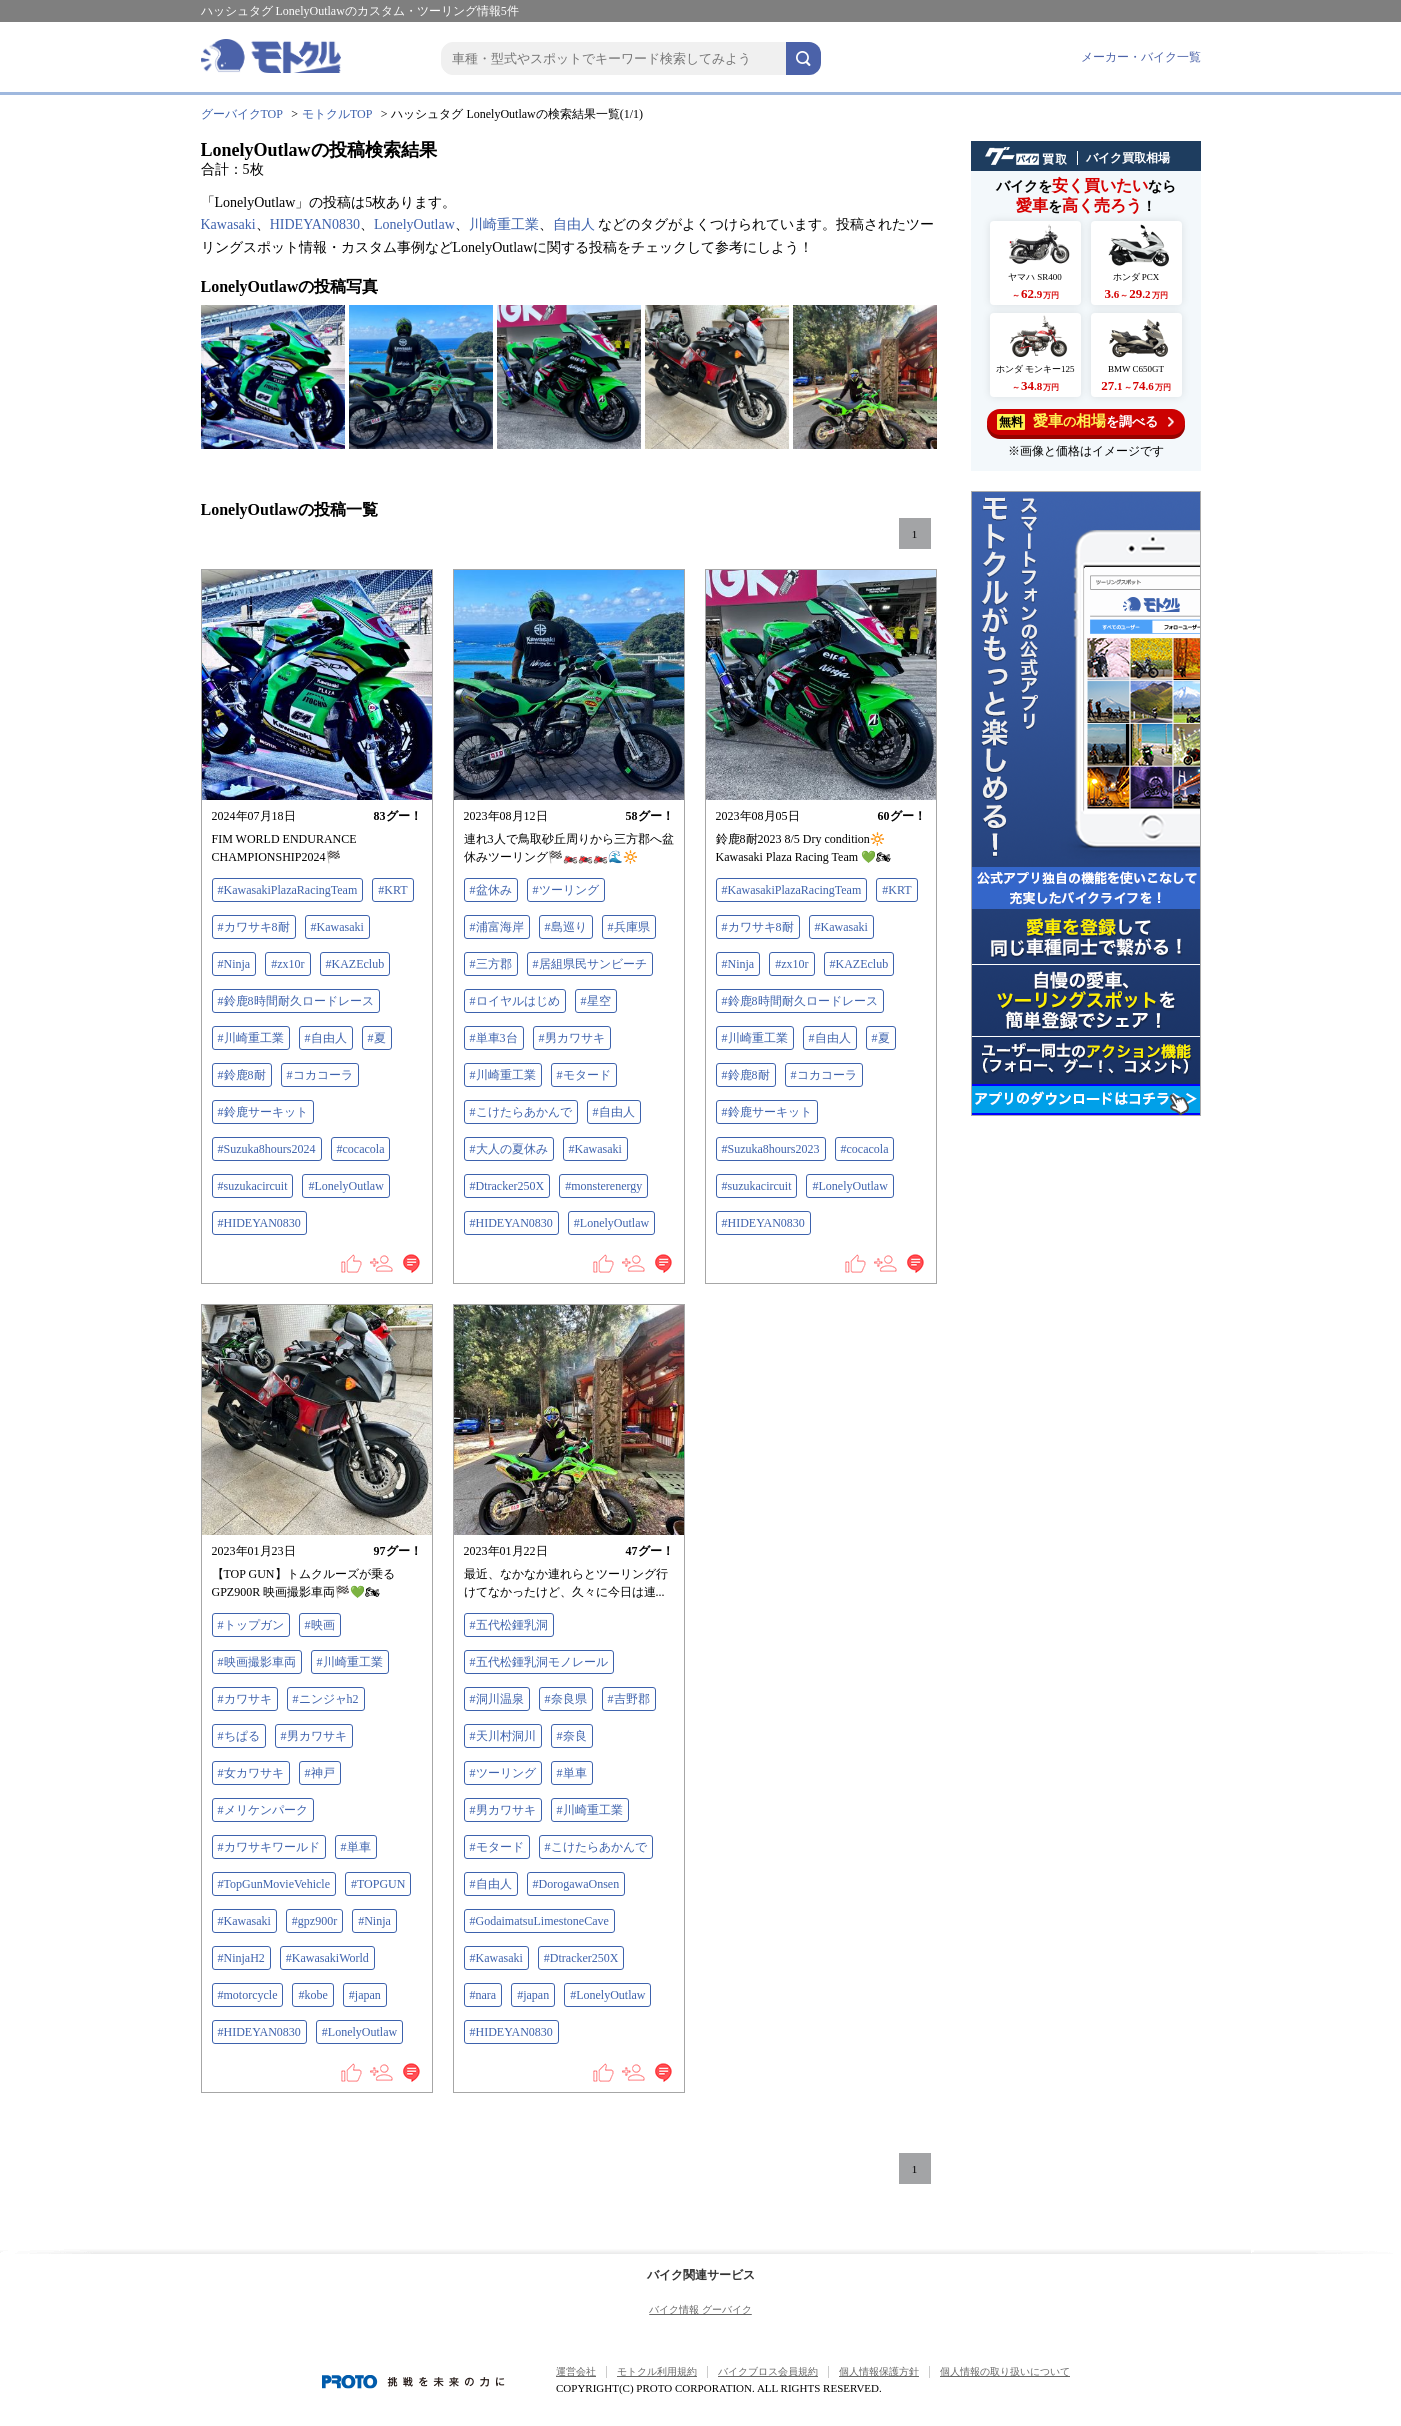  What do you see at coordinates (572, 1038) in the screenshot?
I see `#男カワサキ` at bounding box center [572, 1038].